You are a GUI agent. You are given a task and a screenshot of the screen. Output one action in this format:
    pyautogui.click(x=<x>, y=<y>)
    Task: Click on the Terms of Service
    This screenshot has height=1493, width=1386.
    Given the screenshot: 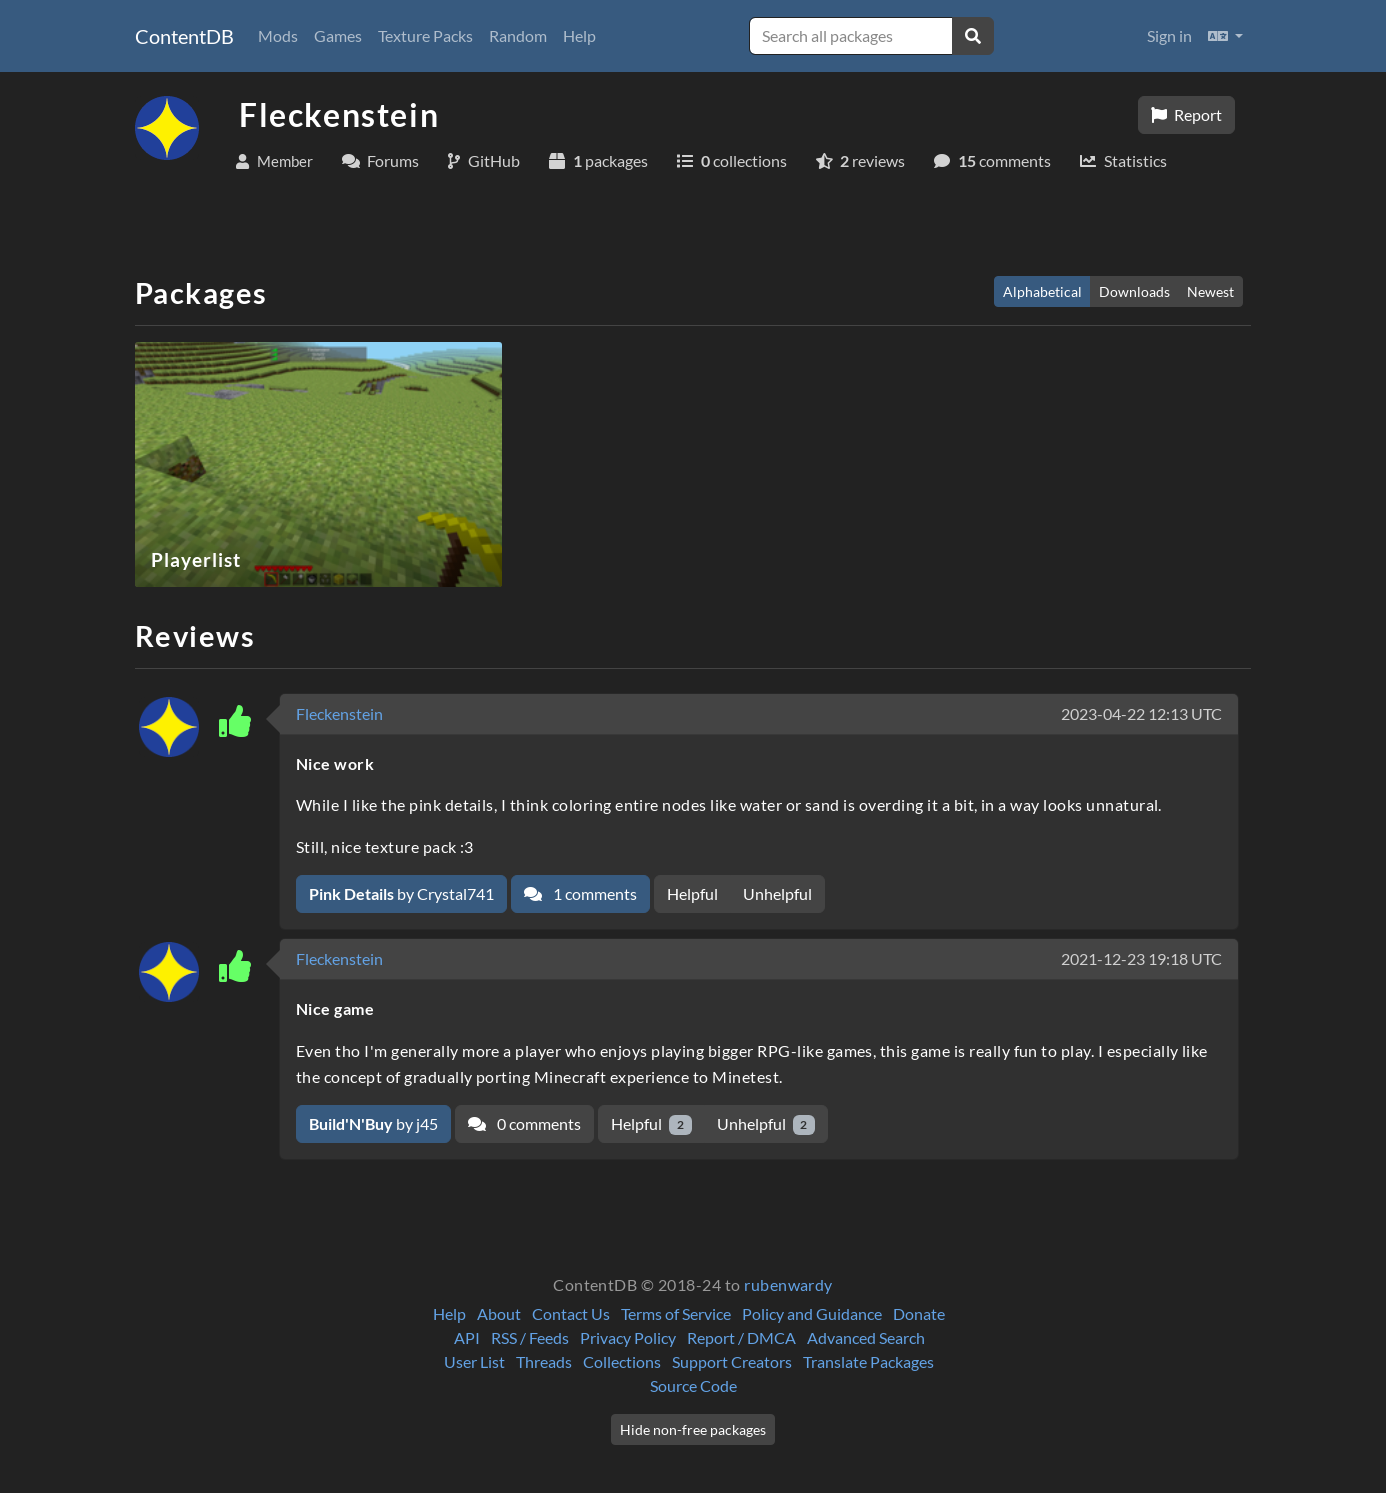 What is the action you would take?
    pyautogui.click(x=676, y=1313)
    